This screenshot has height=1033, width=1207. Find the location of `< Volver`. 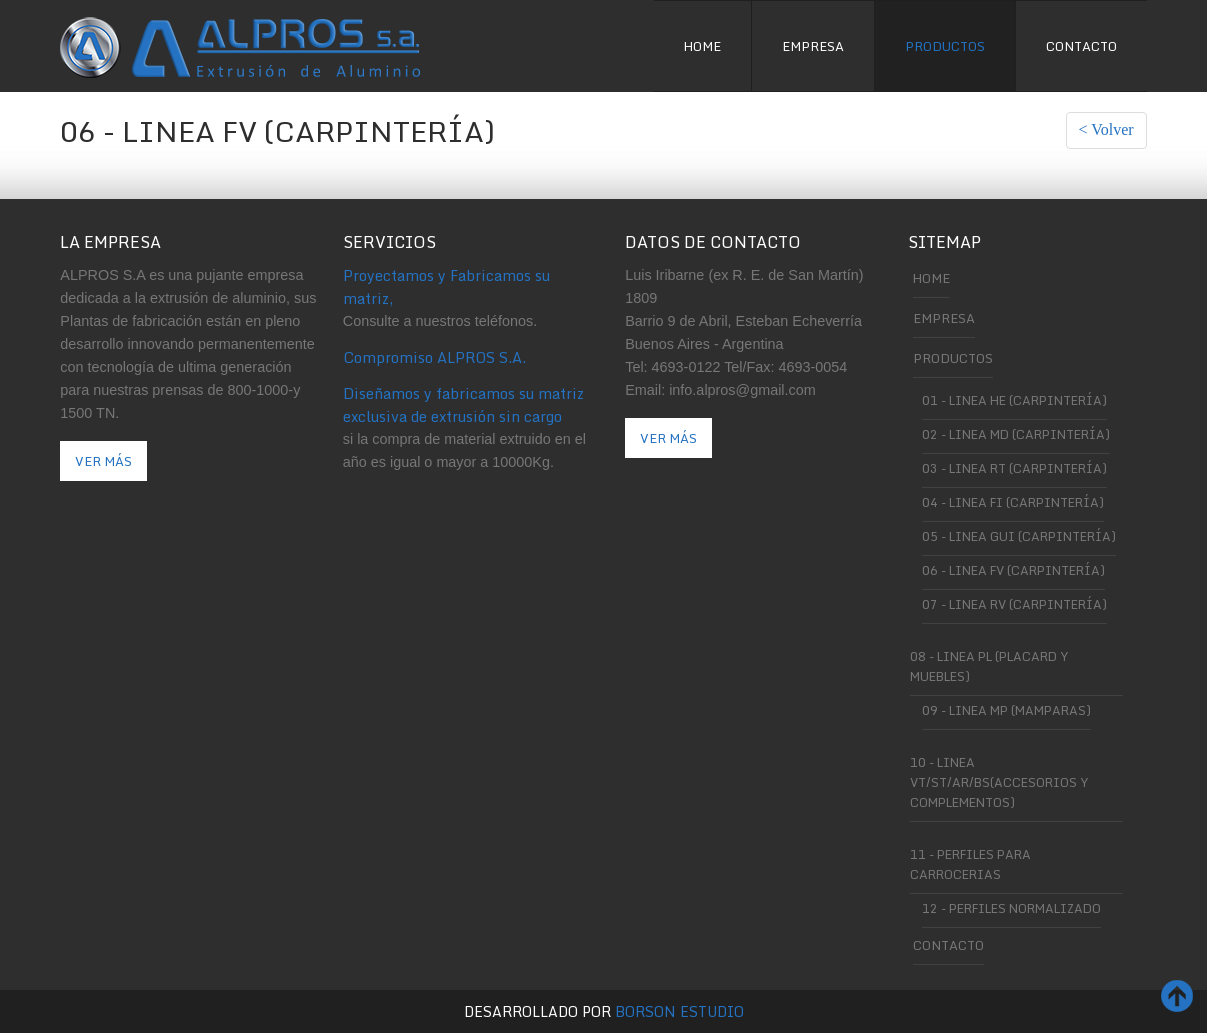

< Volver is located at coordinates (1106, 129).